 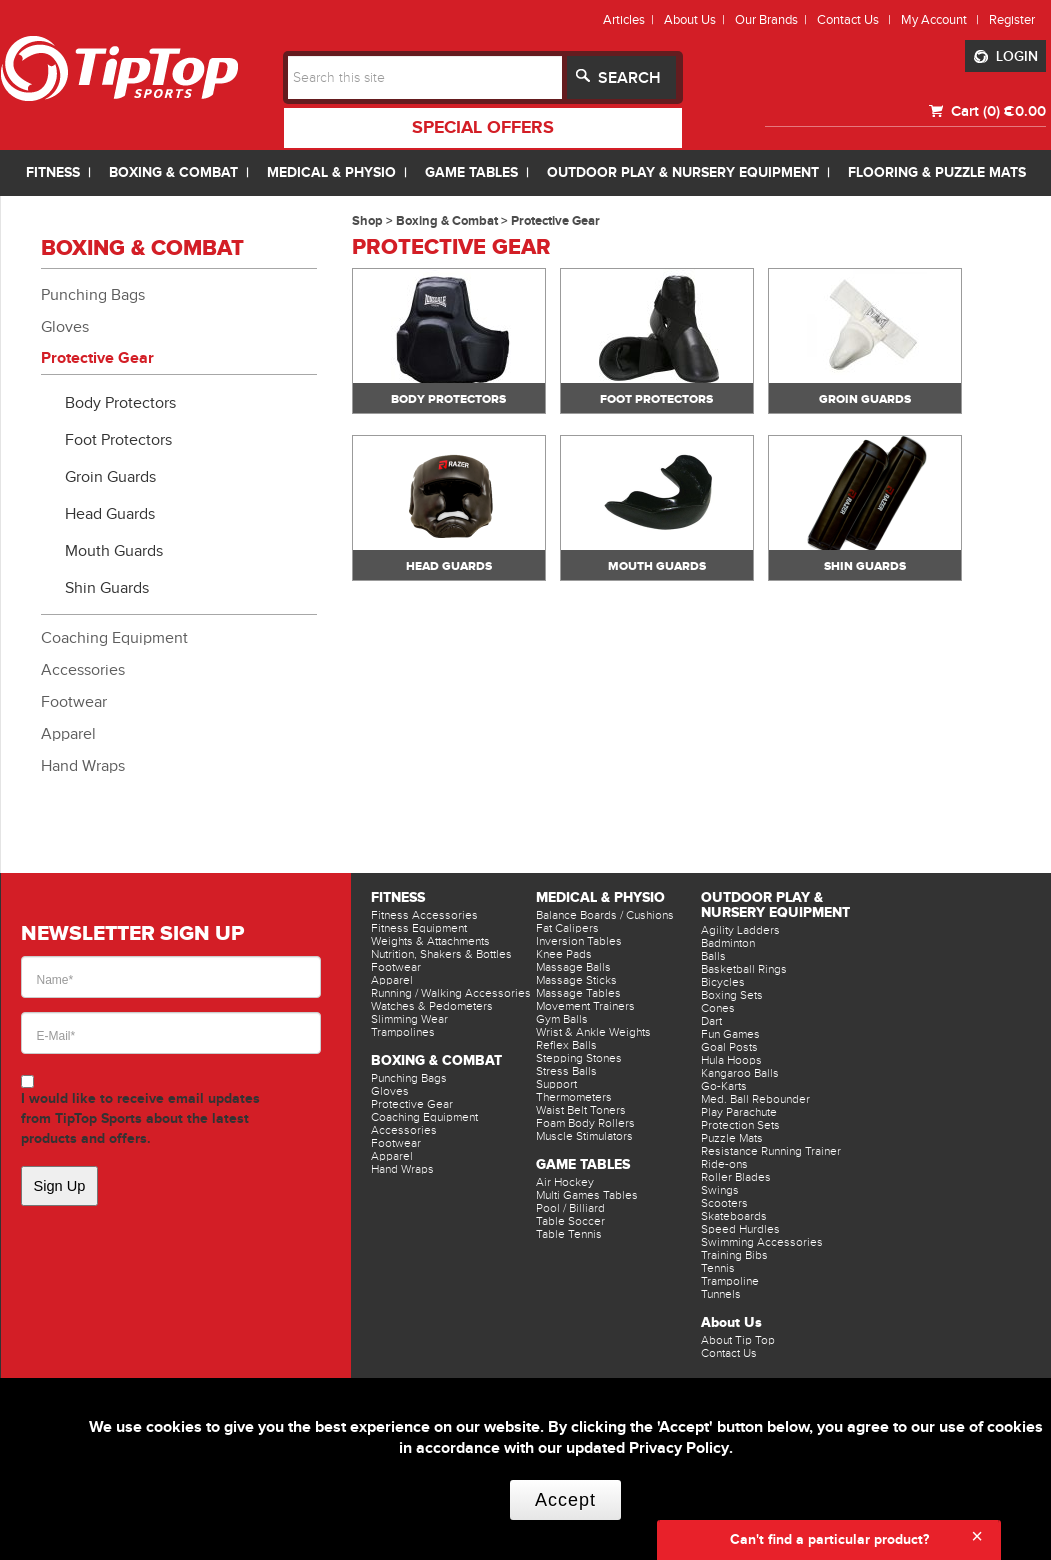 What do you see at coordinates (481, 172) in the screenshot?
I see `GAME TABLES |` at bounding box center [481, 172].